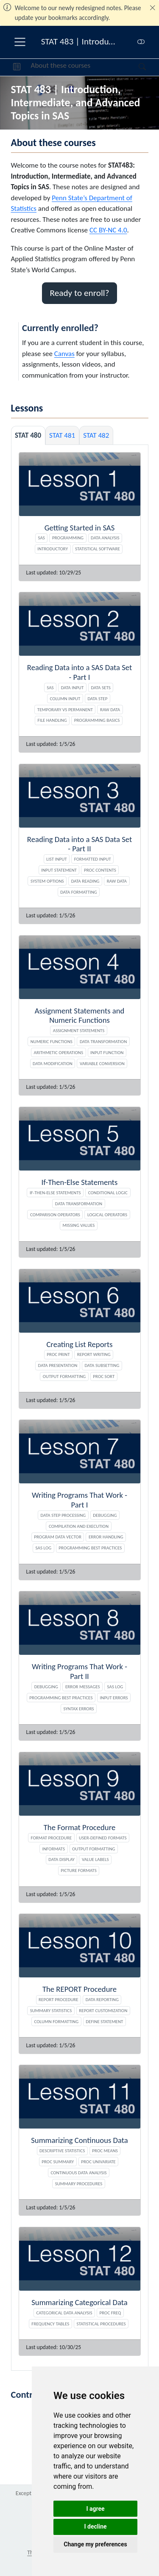 The height and width of the screenshot is (2576, 159). Describe the element at coordinates (20, 42) in the screenshot. I see `[menu]` at that location.